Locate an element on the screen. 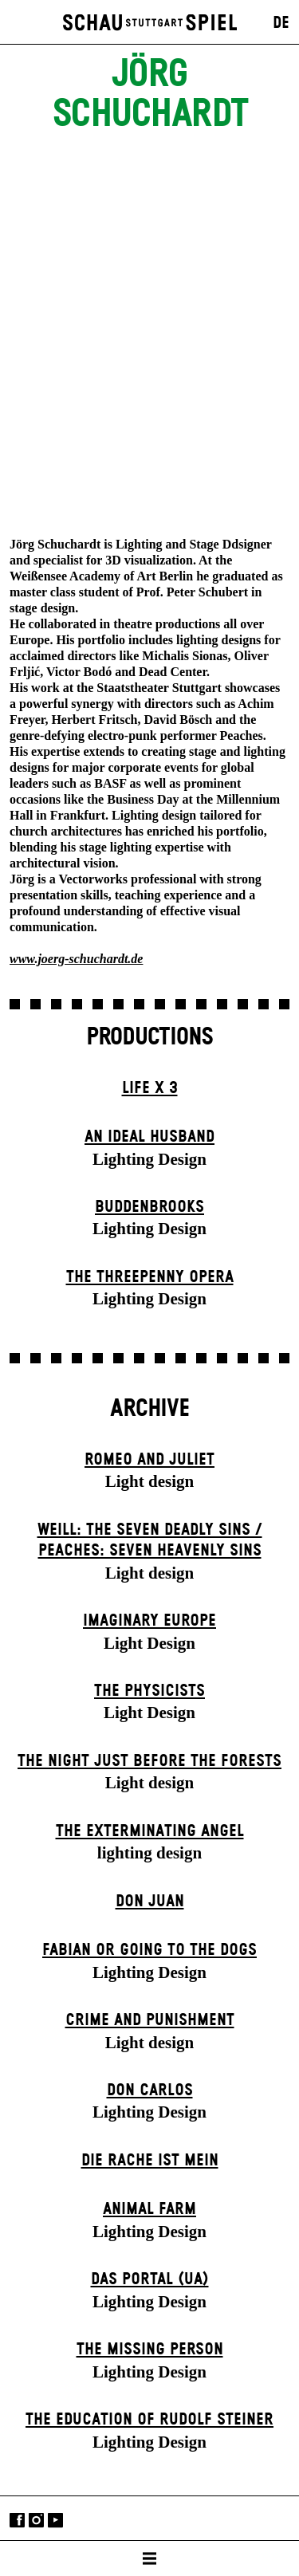 Image resolution: width=299 pixels, height=2576 pixels. Das Por­tal (UA) is located at coordinates (150, 2279).